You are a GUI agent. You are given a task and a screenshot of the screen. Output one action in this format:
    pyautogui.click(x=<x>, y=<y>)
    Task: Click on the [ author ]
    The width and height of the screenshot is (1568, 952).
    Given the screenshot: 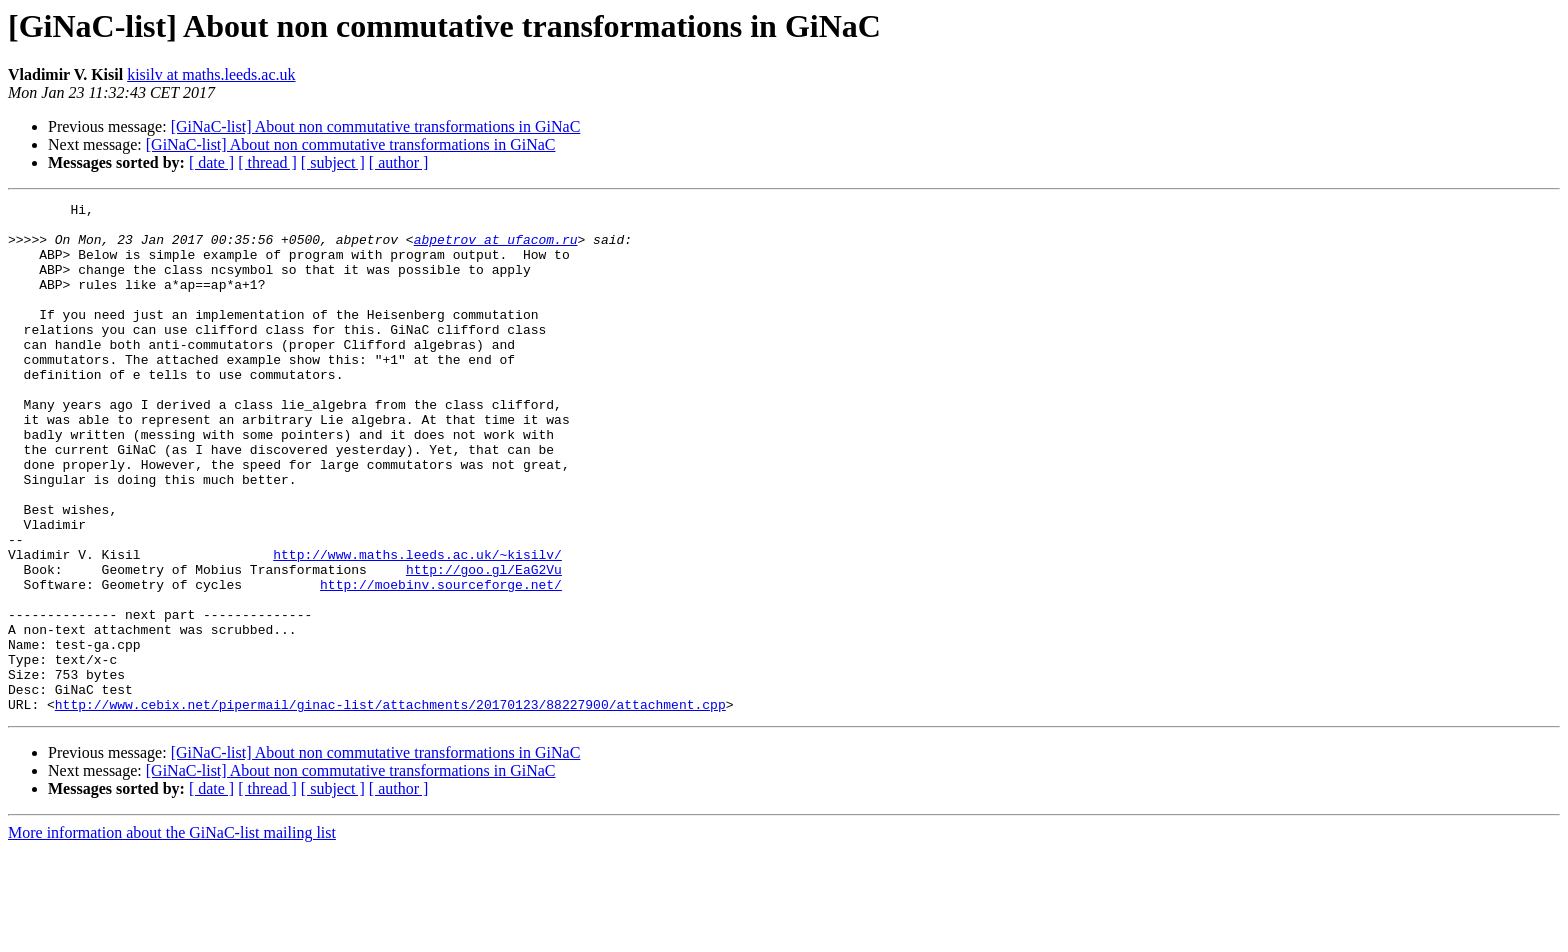 What is the action you would take?
    pyautogui.click(x=399, y=162)
    